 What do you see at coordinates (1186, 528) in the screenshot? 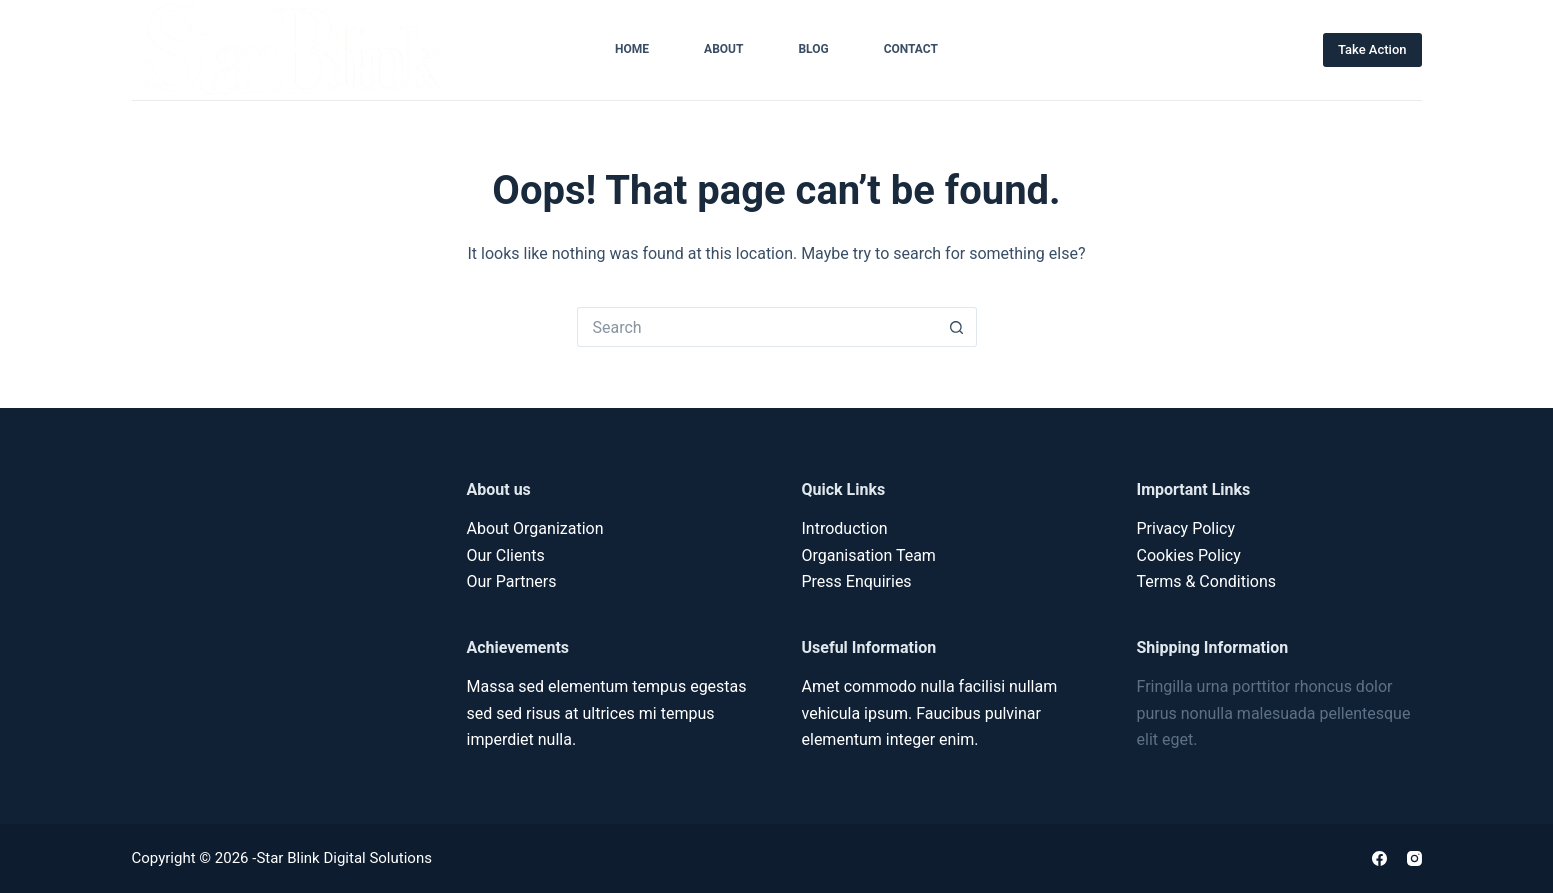
I see `Privacy Policy` at bounding box center [1186, 528].